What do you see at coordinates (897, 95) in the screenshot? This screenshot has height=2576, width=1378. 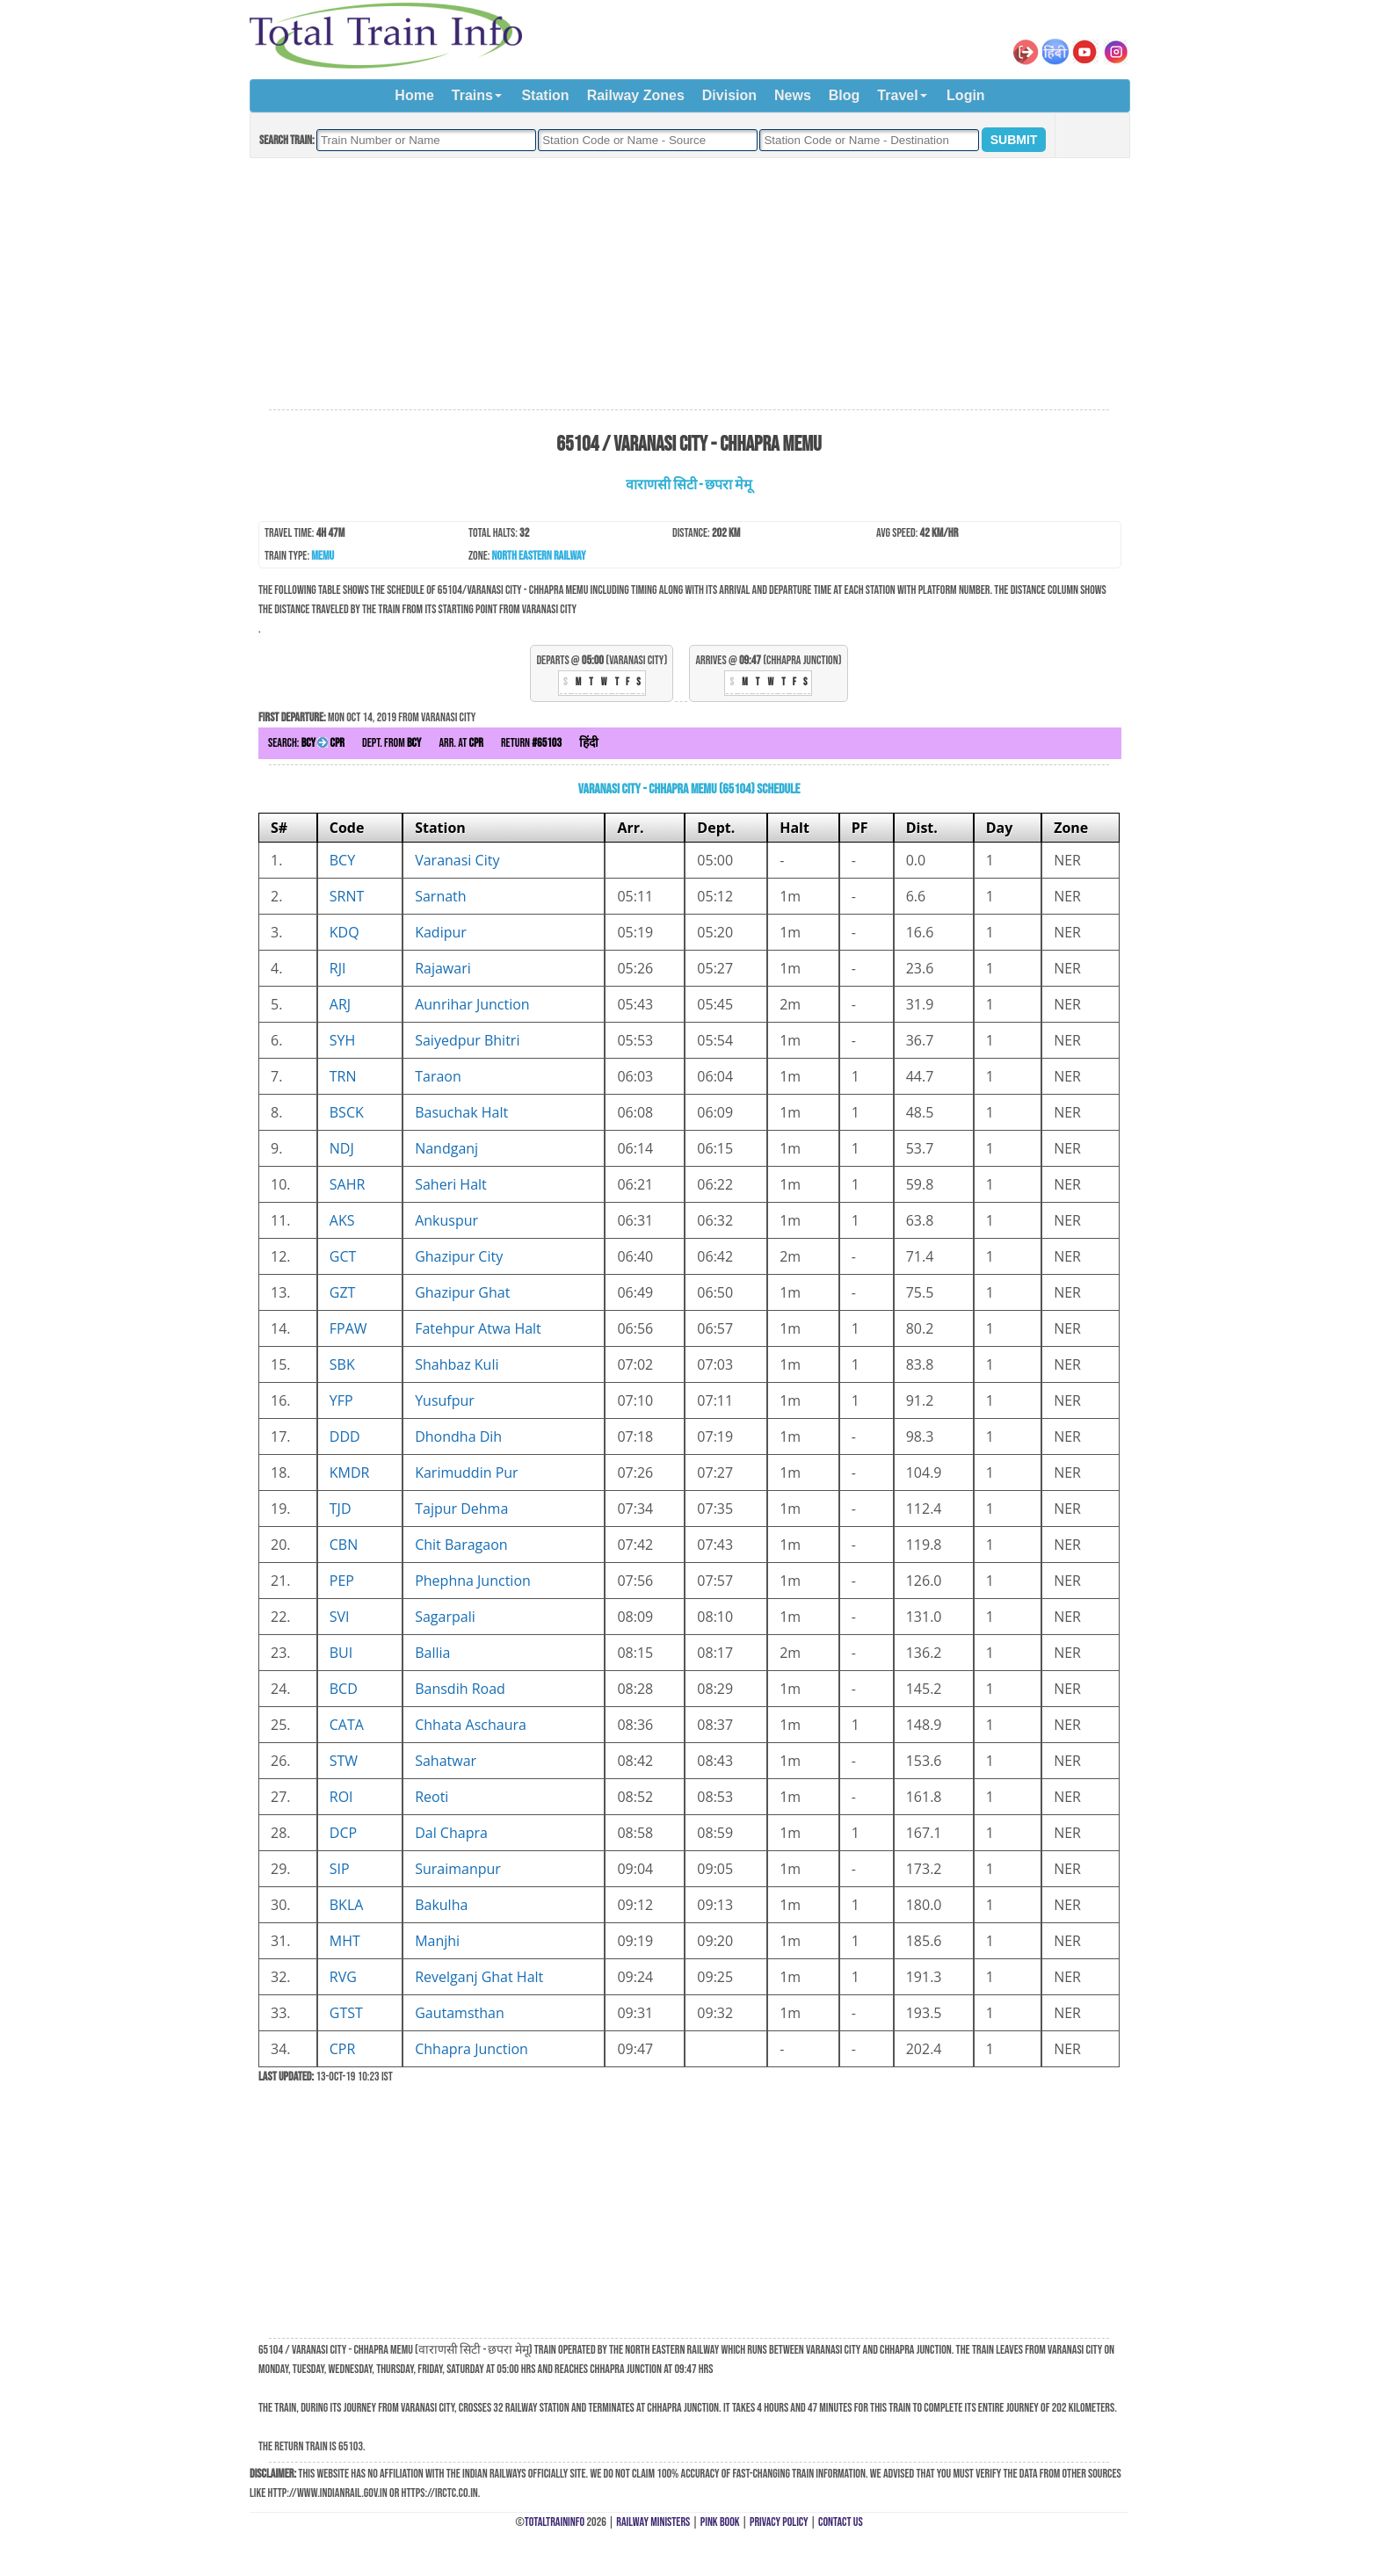 I see `Travel` at bounding box center [897, 95].